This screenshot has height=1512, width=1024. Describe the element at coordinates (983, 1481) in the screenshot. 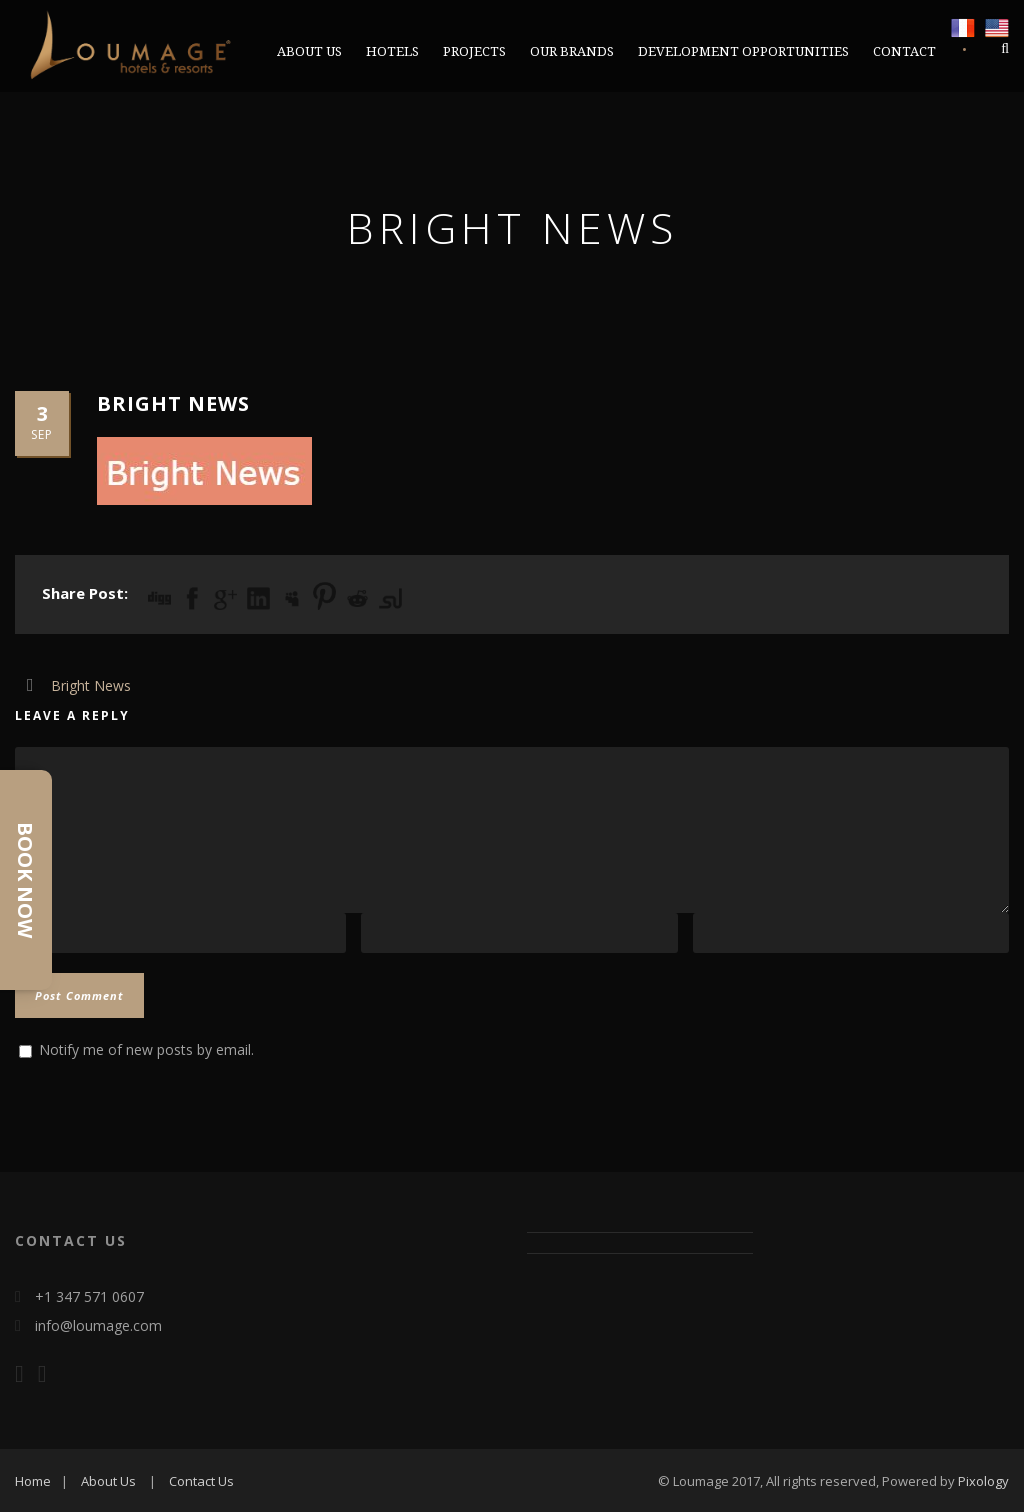

I see `Pixology` at that location.